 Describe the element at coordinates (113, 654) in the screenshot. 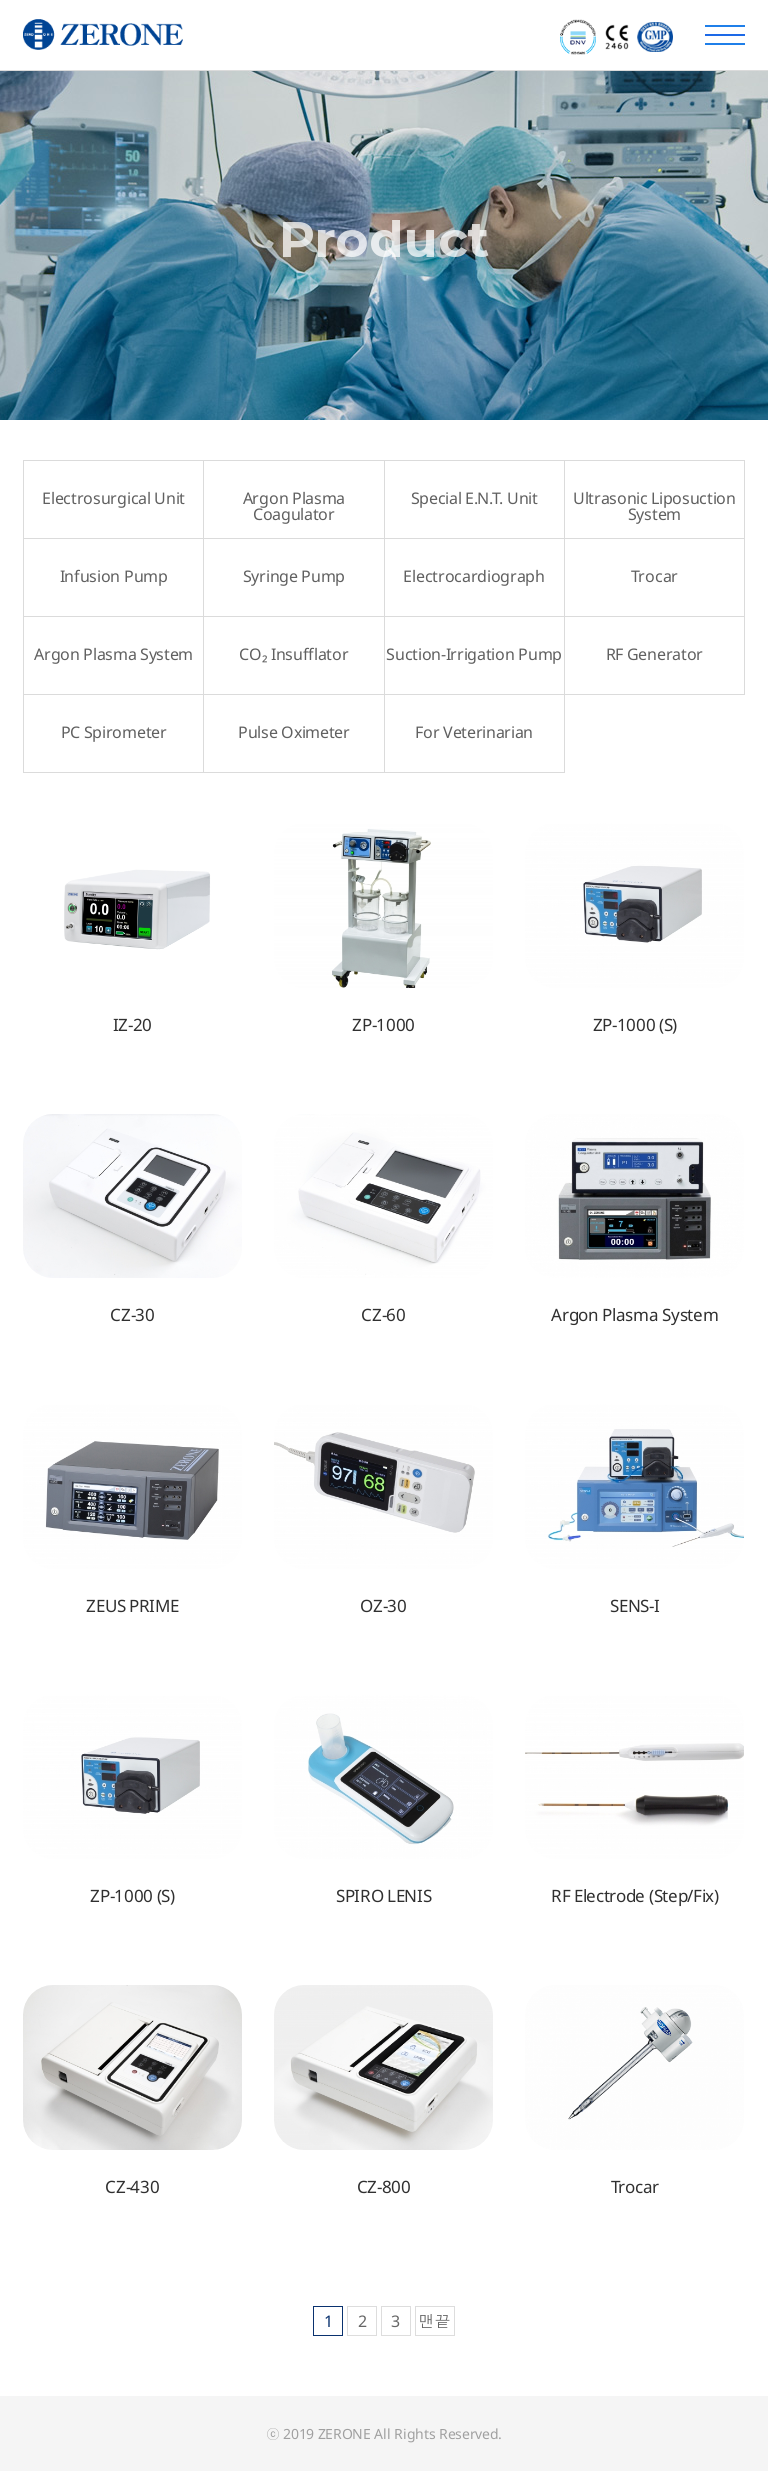

I see `Argon Plasma System` at that location.